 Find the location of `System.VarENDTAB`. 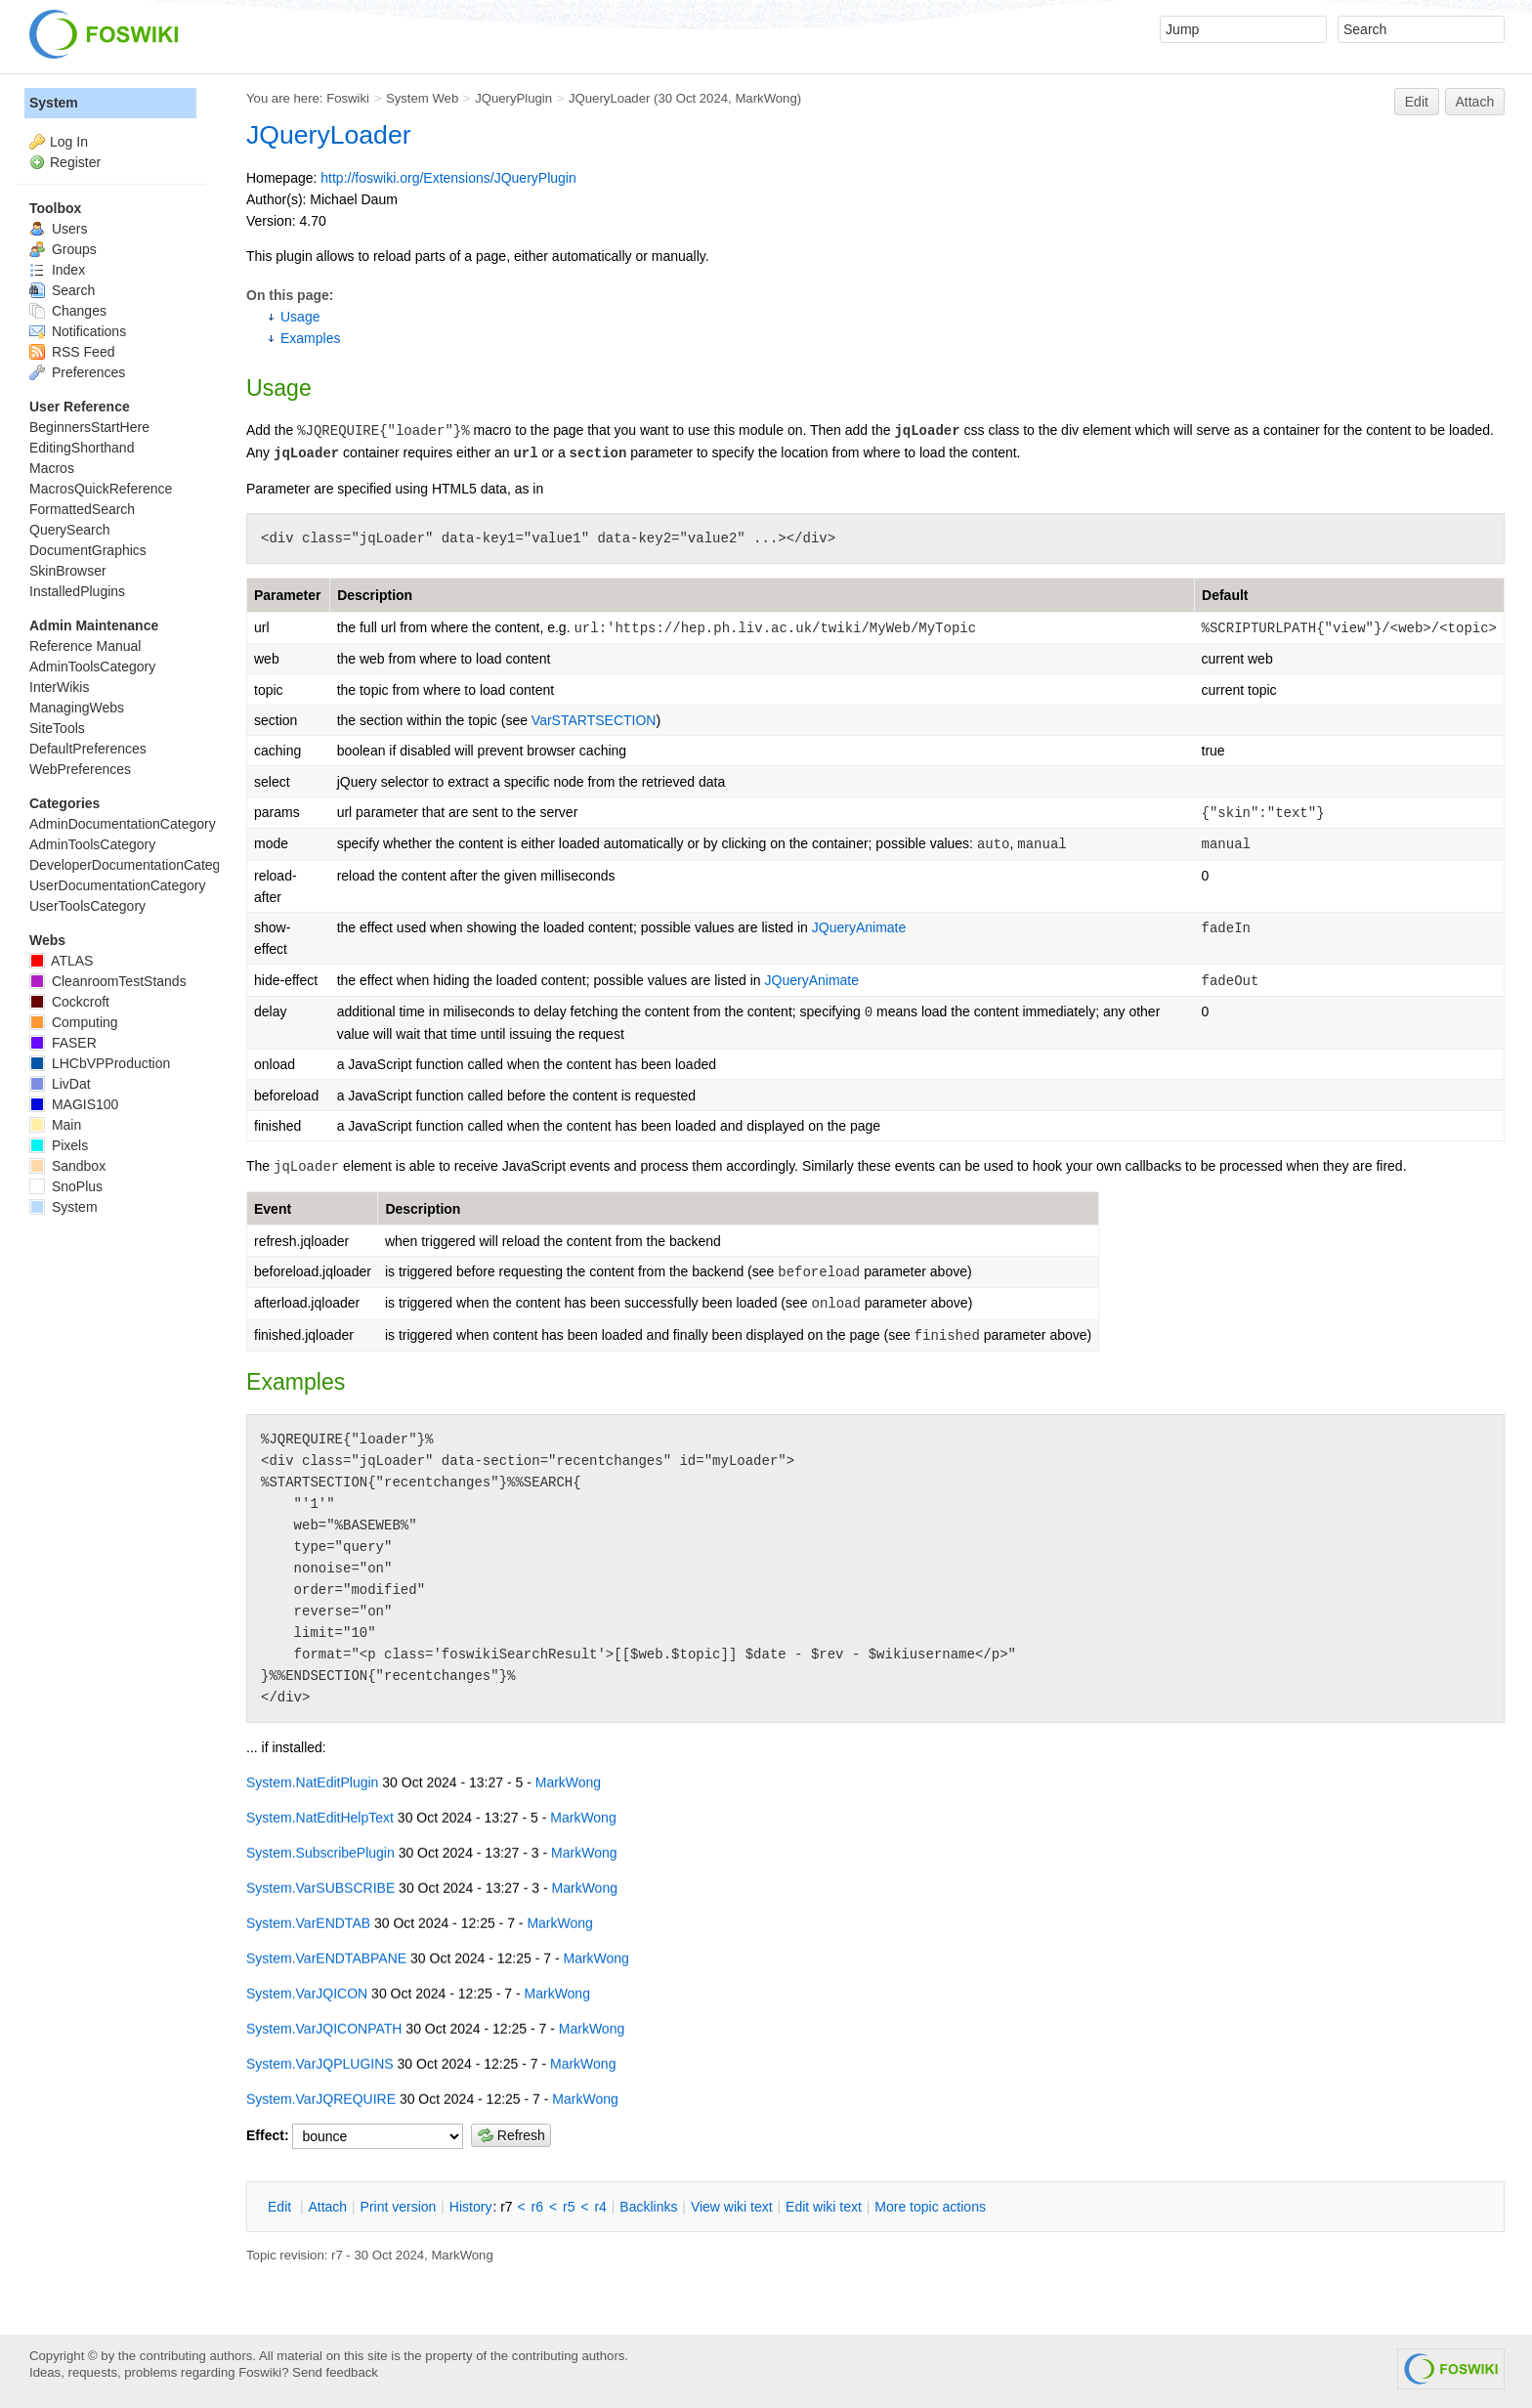

System.VarENDTAB is located at coordinates (308, 1909).